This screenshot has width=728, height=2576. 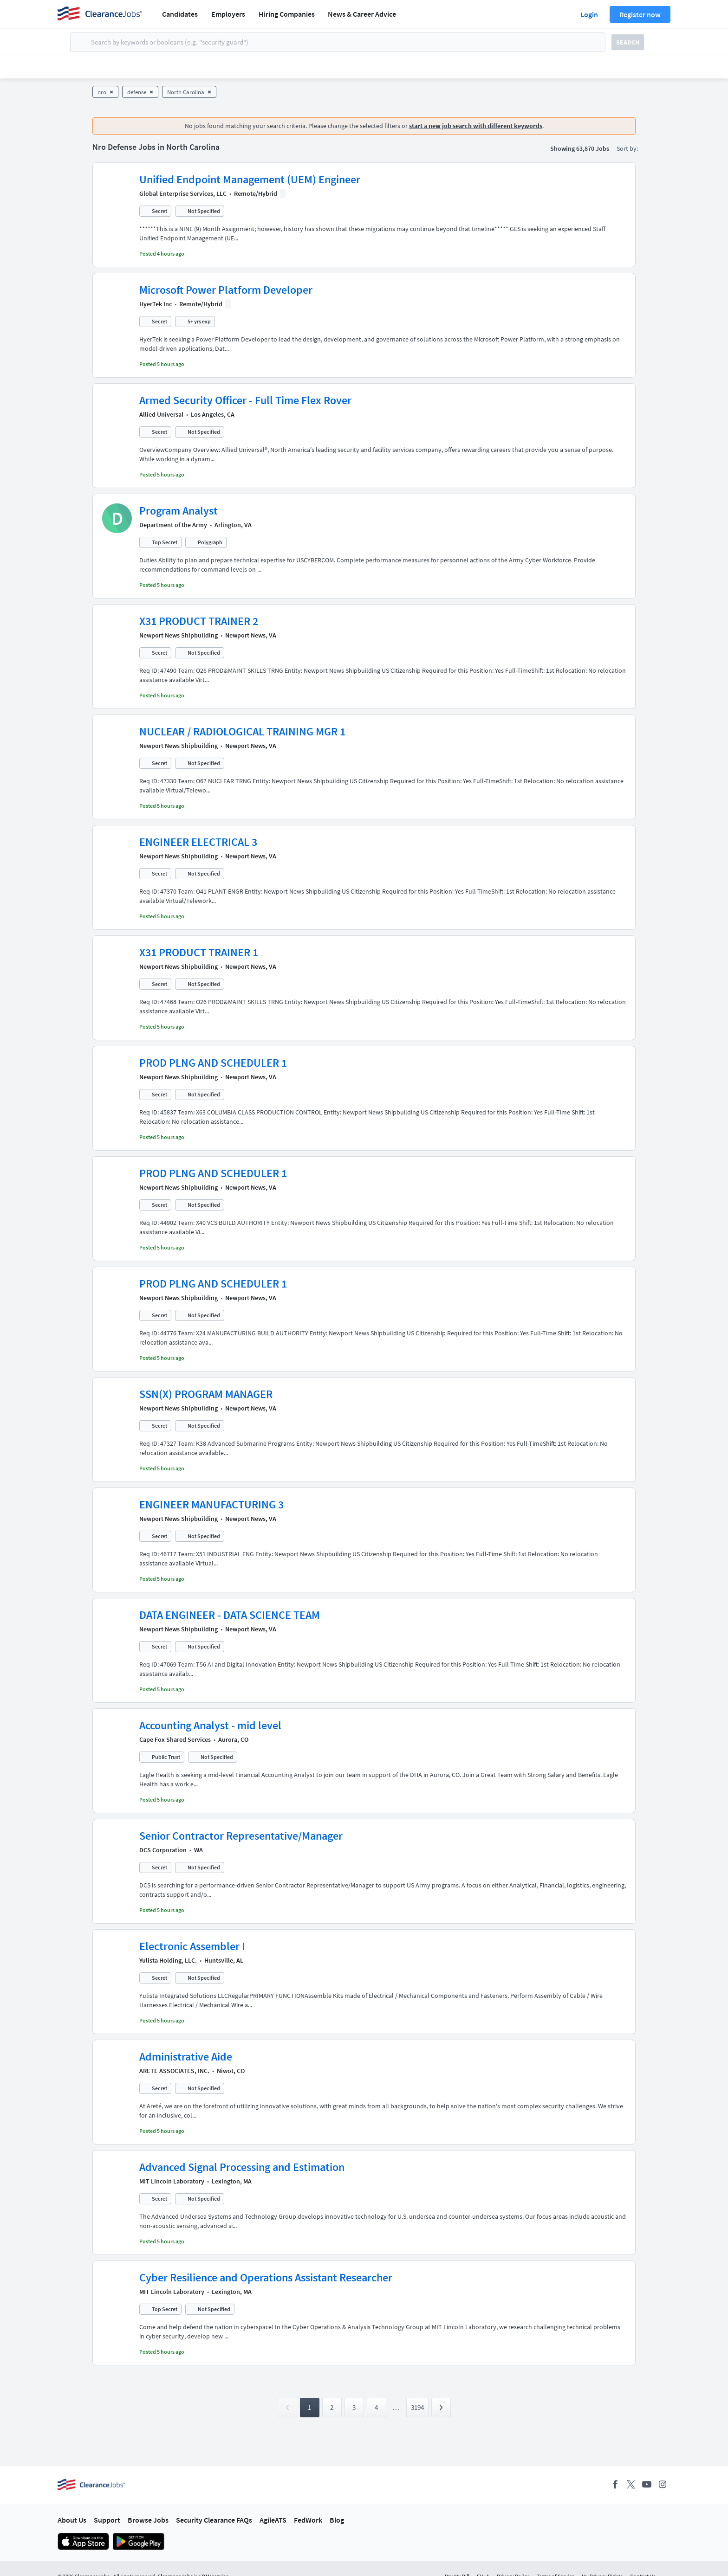 I want to click on AgileATS, so click(x=273, y=2519).